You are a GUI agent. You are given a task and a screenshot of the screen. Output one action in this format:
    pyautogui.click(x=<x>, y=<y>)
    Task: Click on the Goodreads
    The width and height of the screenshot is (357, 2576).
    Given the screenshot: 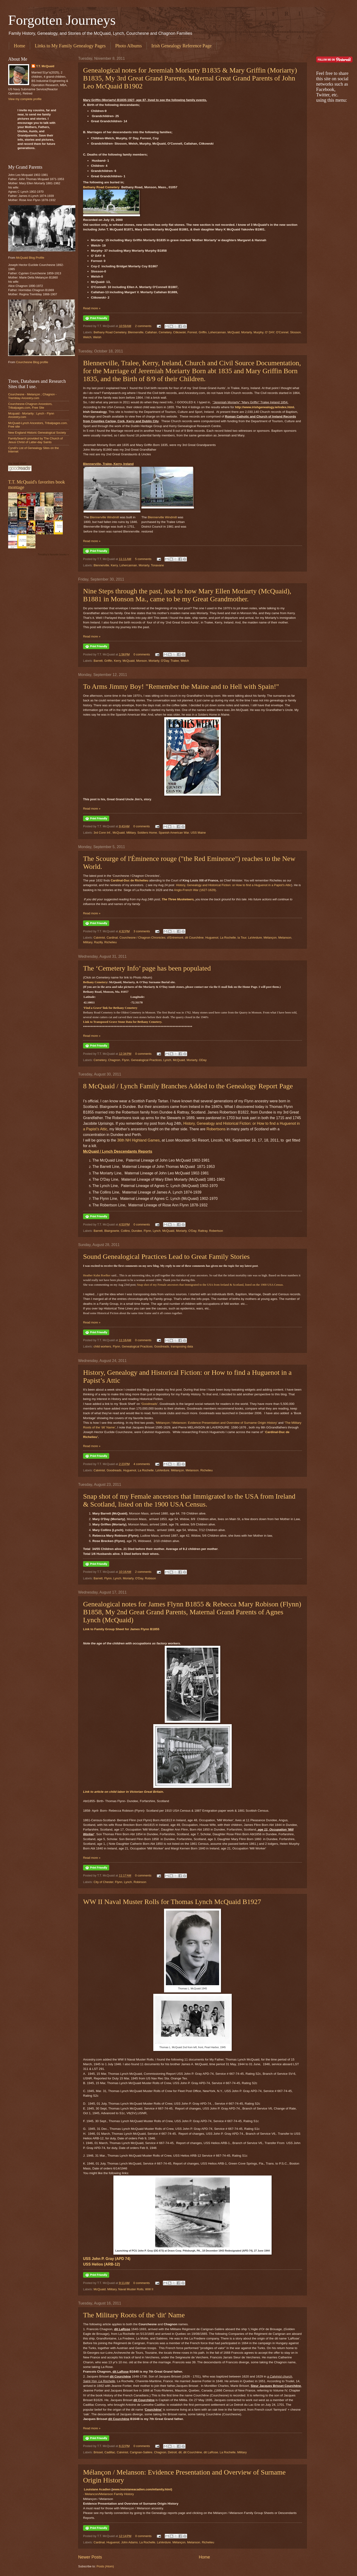 What is the action you would take?
    pyautogui.click(x=161, y=1346)
    